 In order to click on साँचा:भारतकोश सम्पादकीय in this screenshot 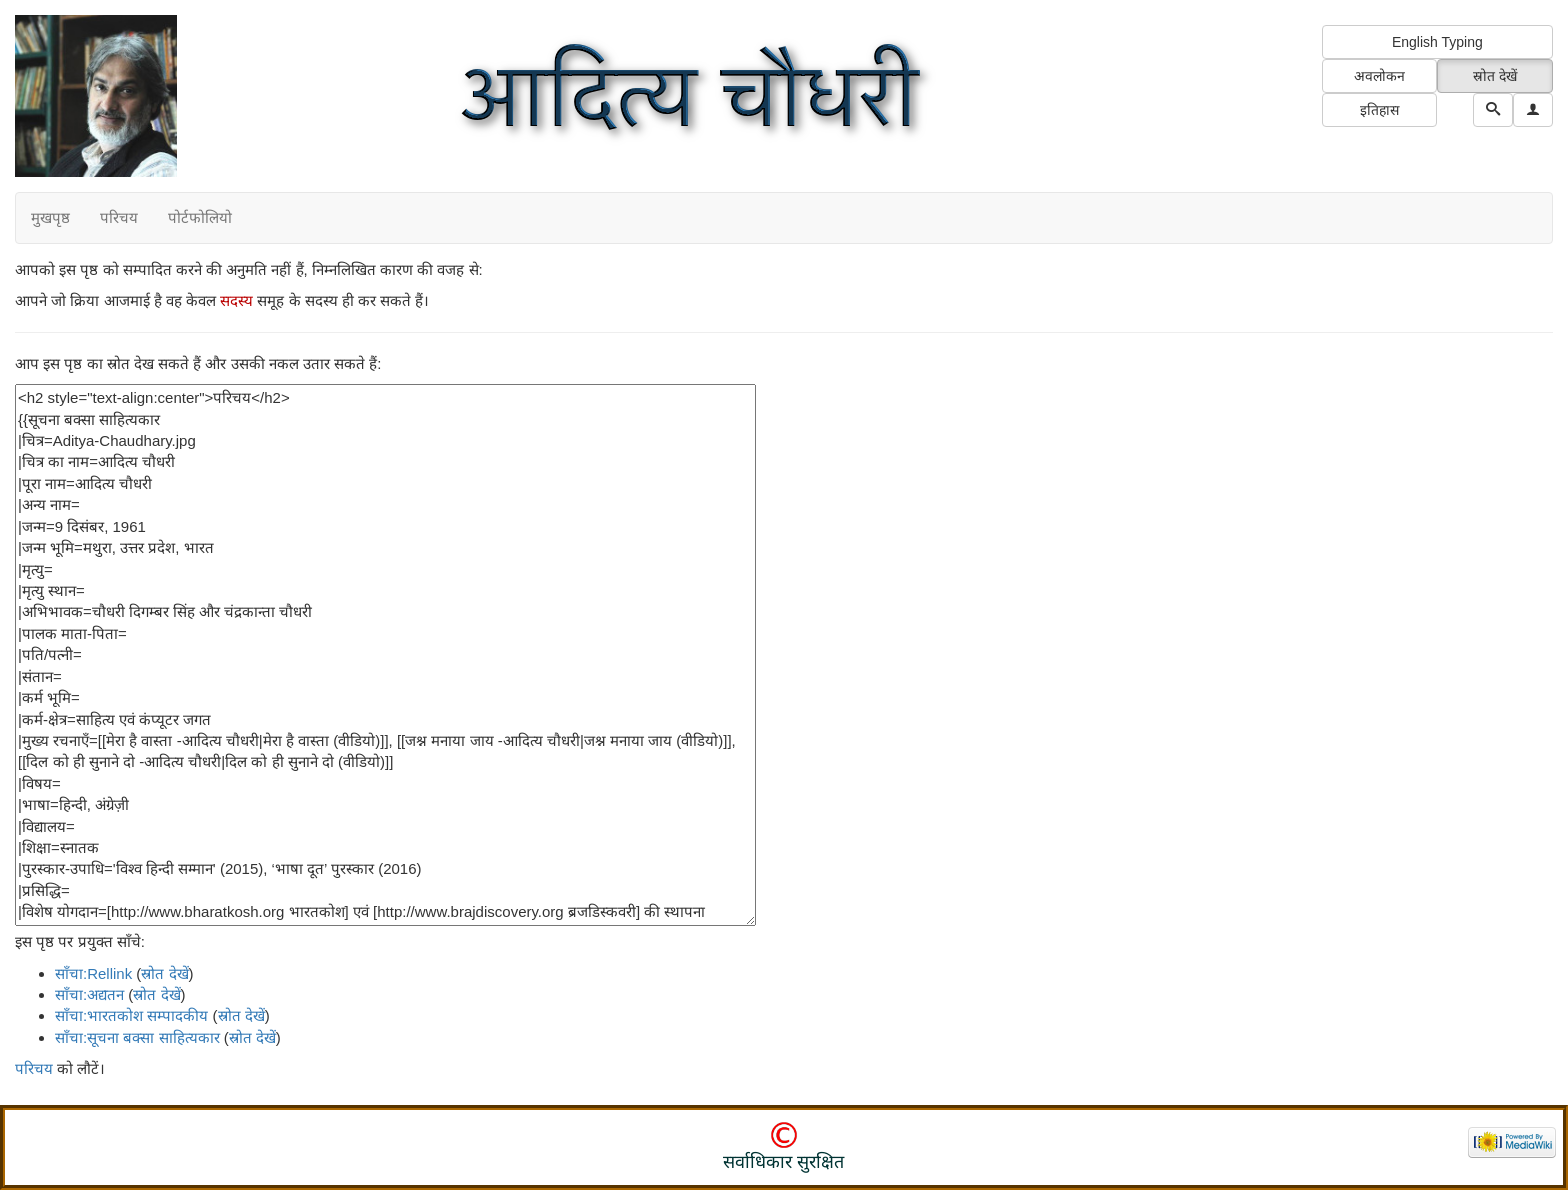, I will do `click(131, 1015)`.